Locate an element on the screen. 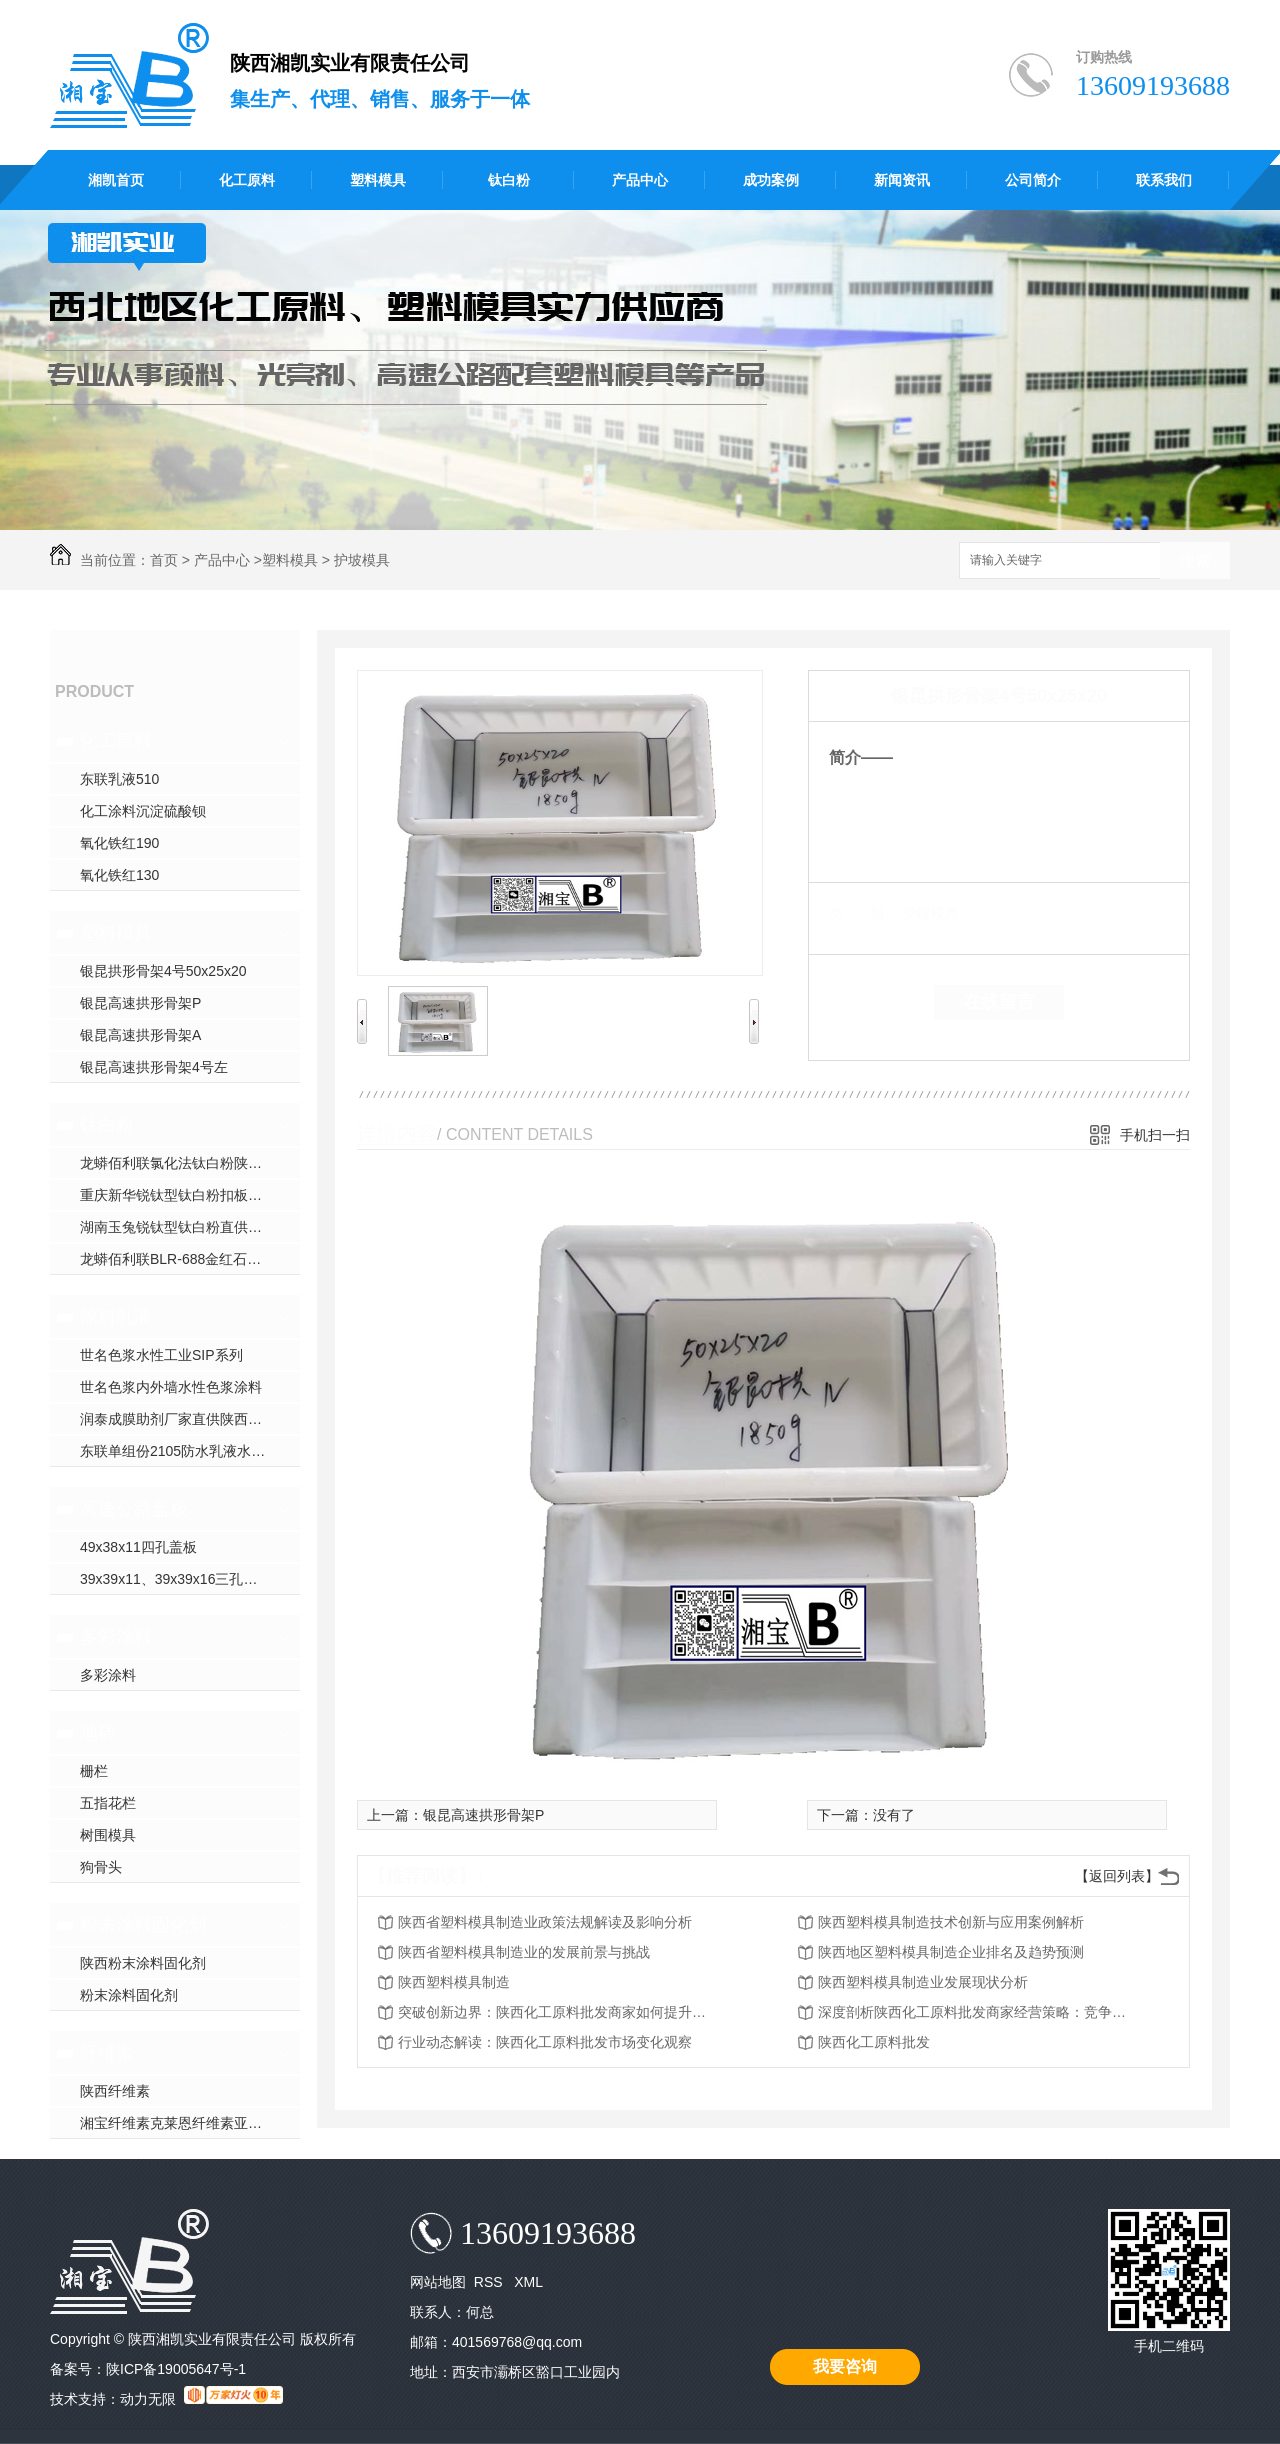 The width and height of the screenshot is (1280, 2444). 39x39x11、39x39x16三孔盖板 is located at coordinates (175, 1579).